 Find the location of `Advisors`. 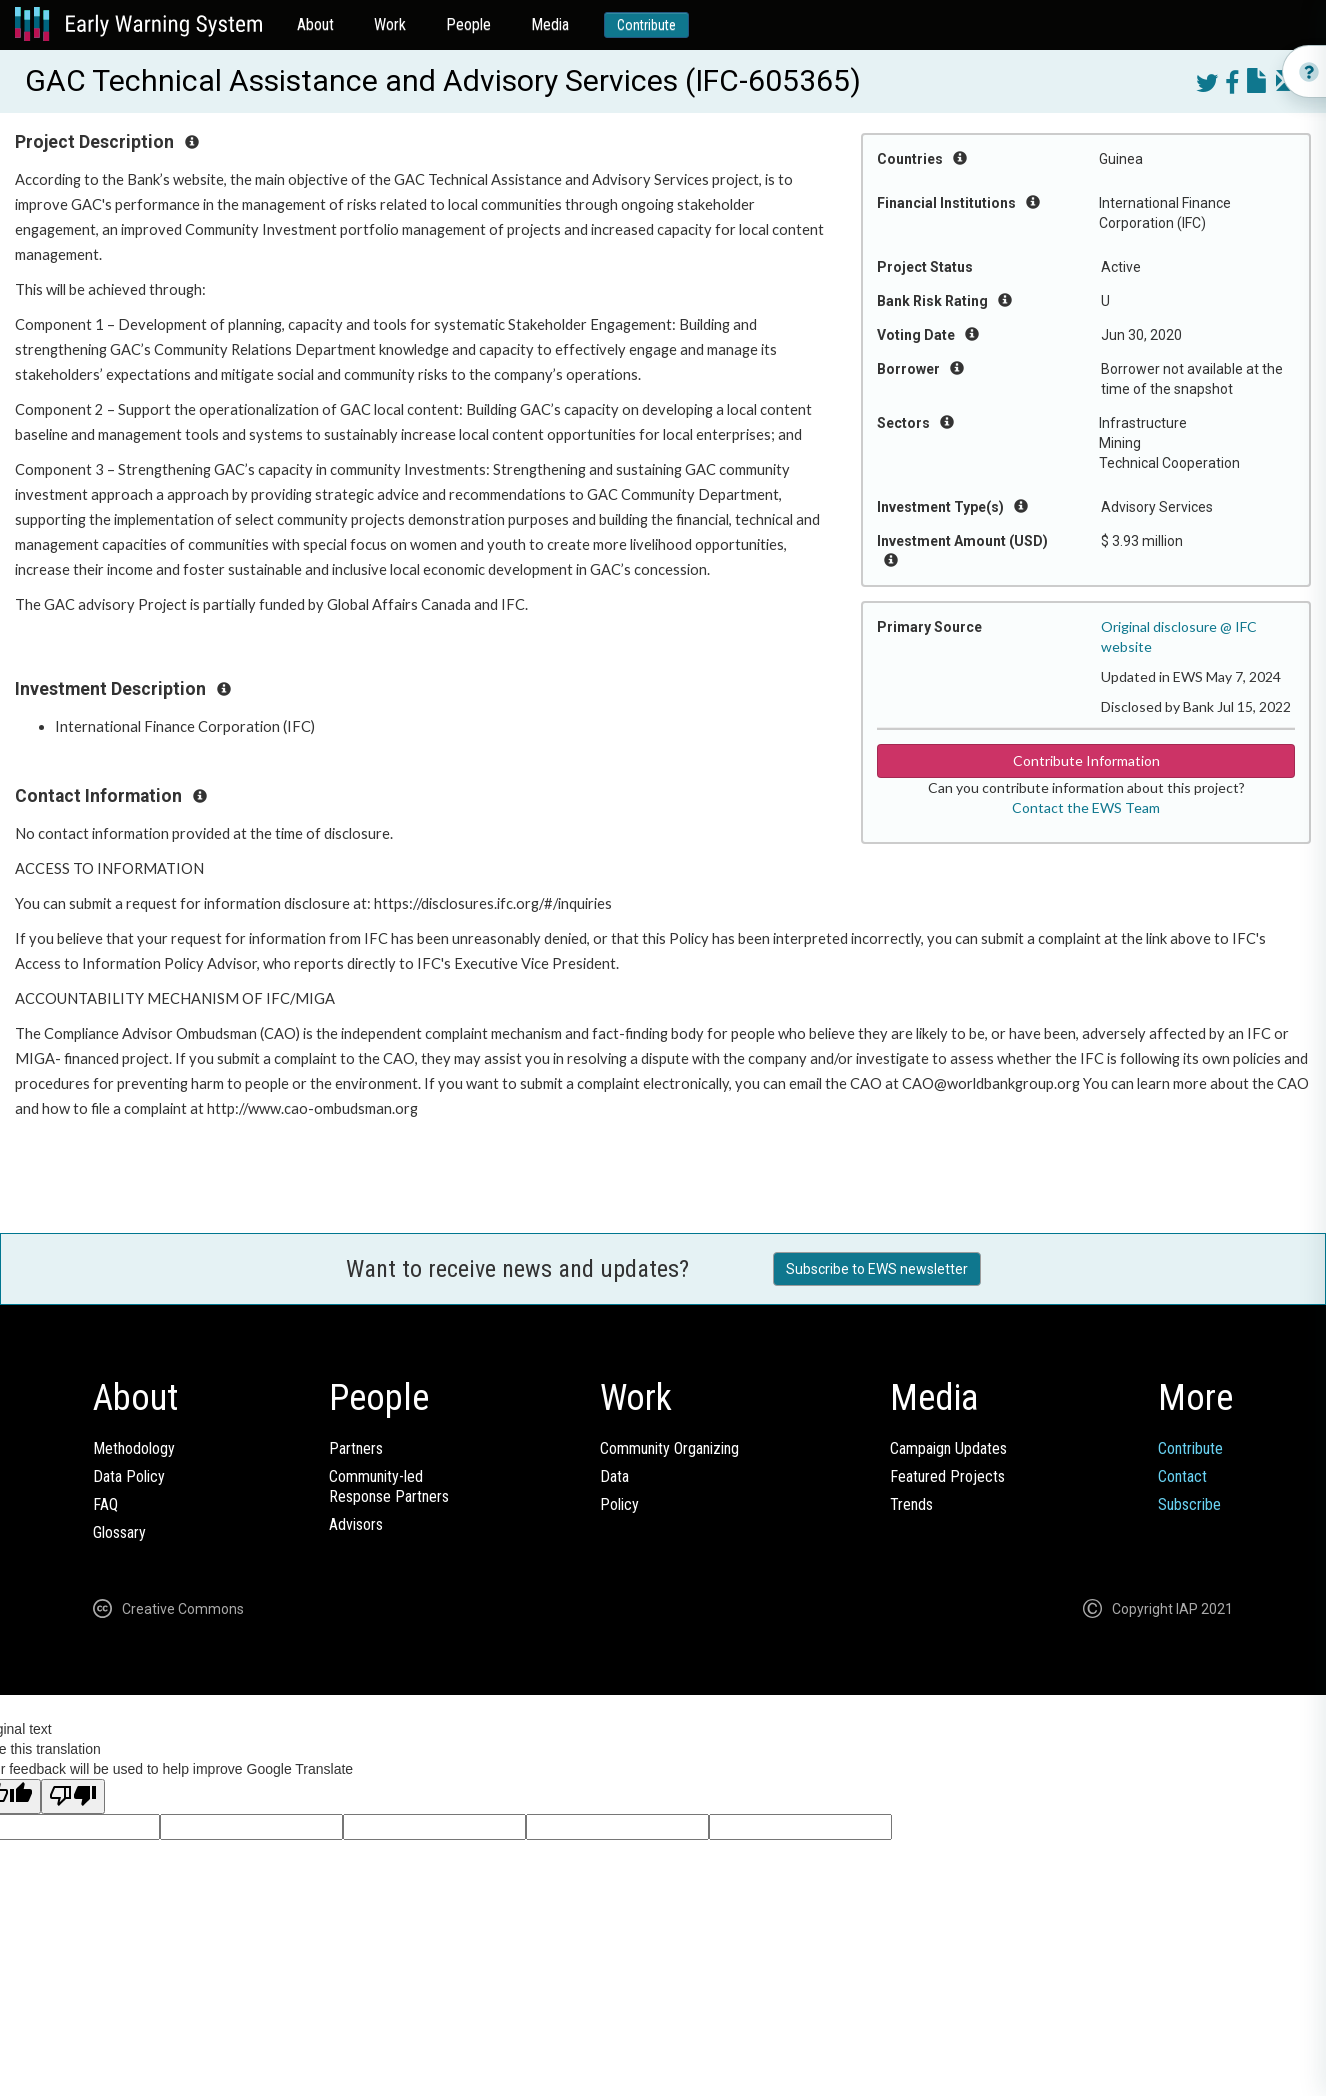

Advisors is located at coordinates (356, 1524).